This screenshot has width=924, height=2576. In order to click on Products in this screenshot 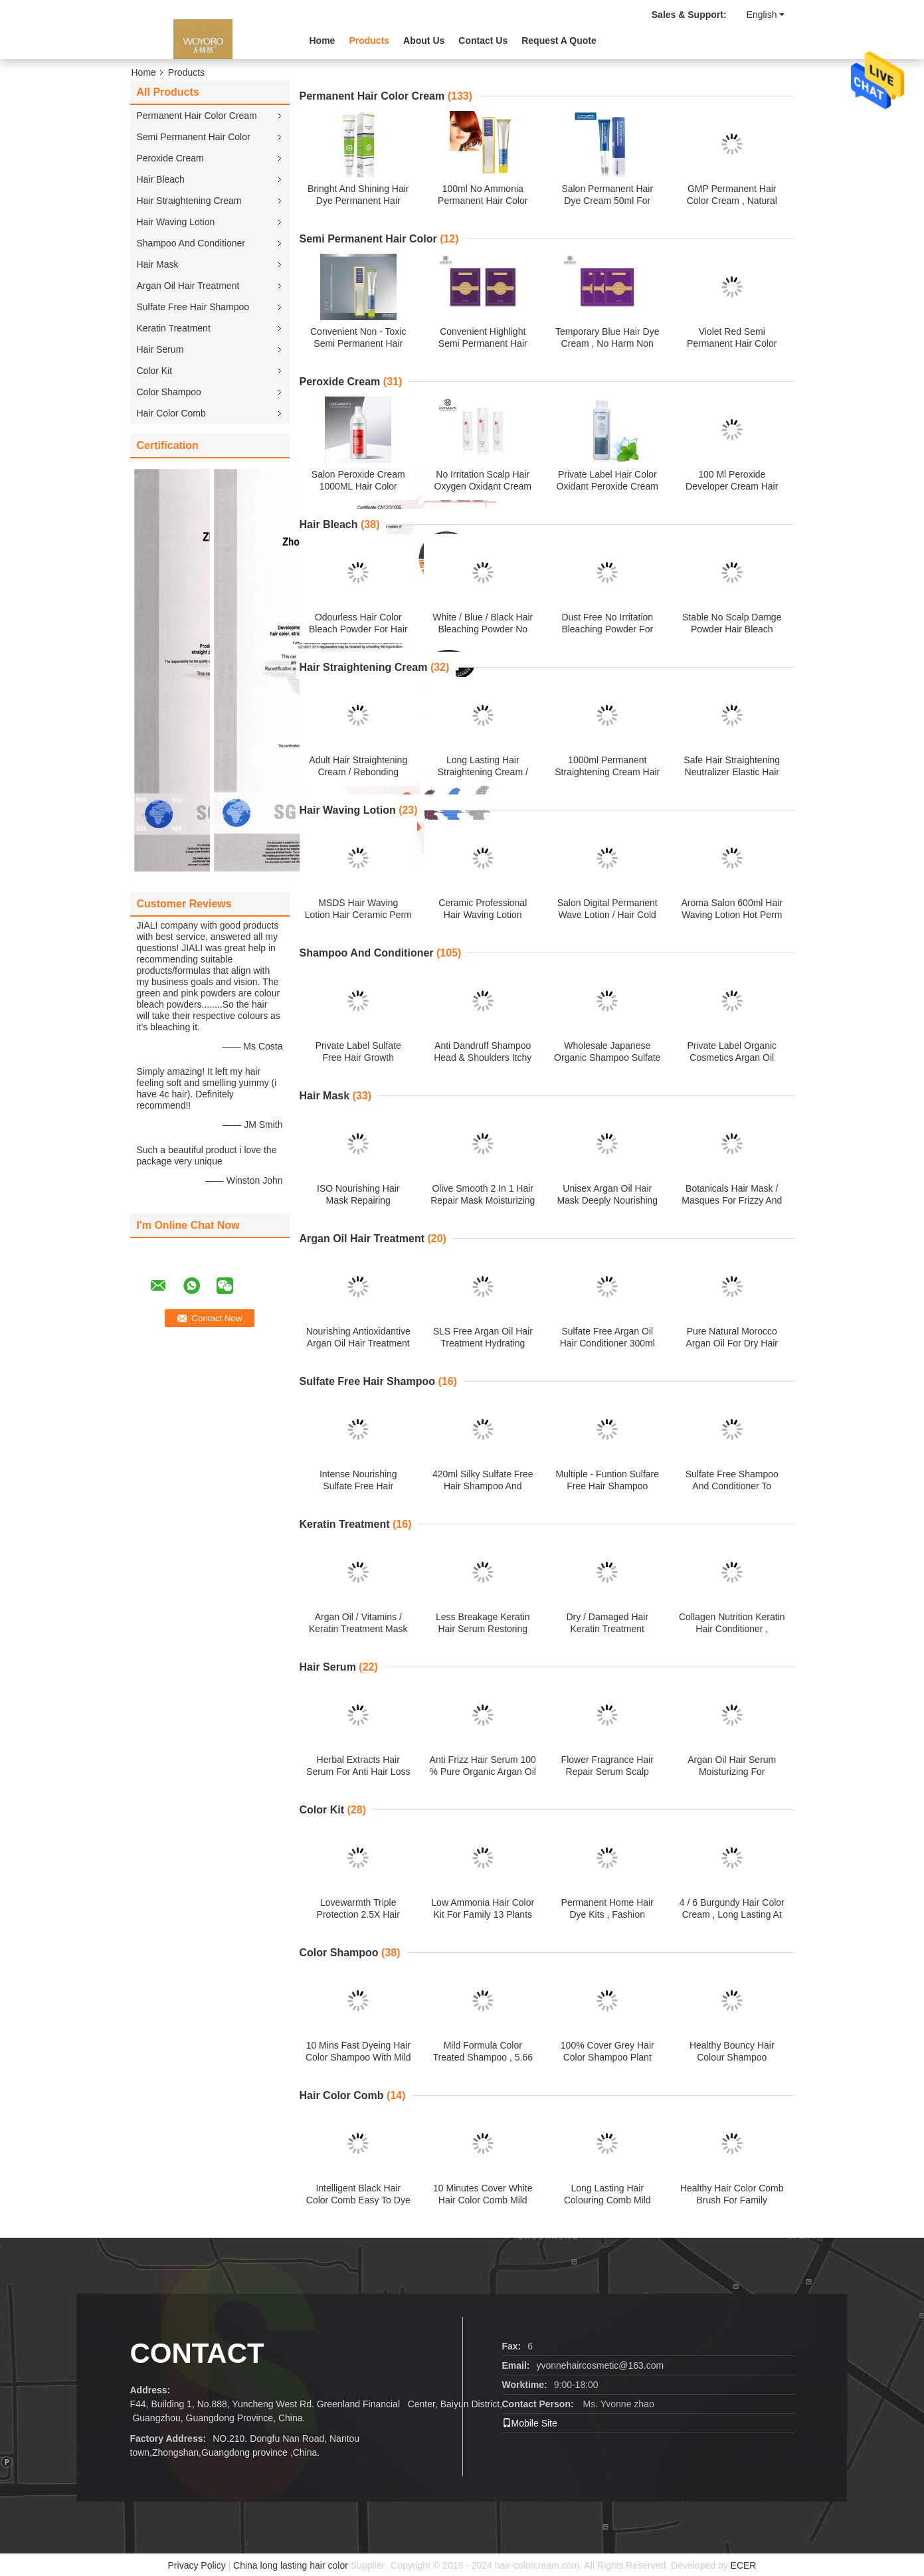, I will do `click(369, 40)`.